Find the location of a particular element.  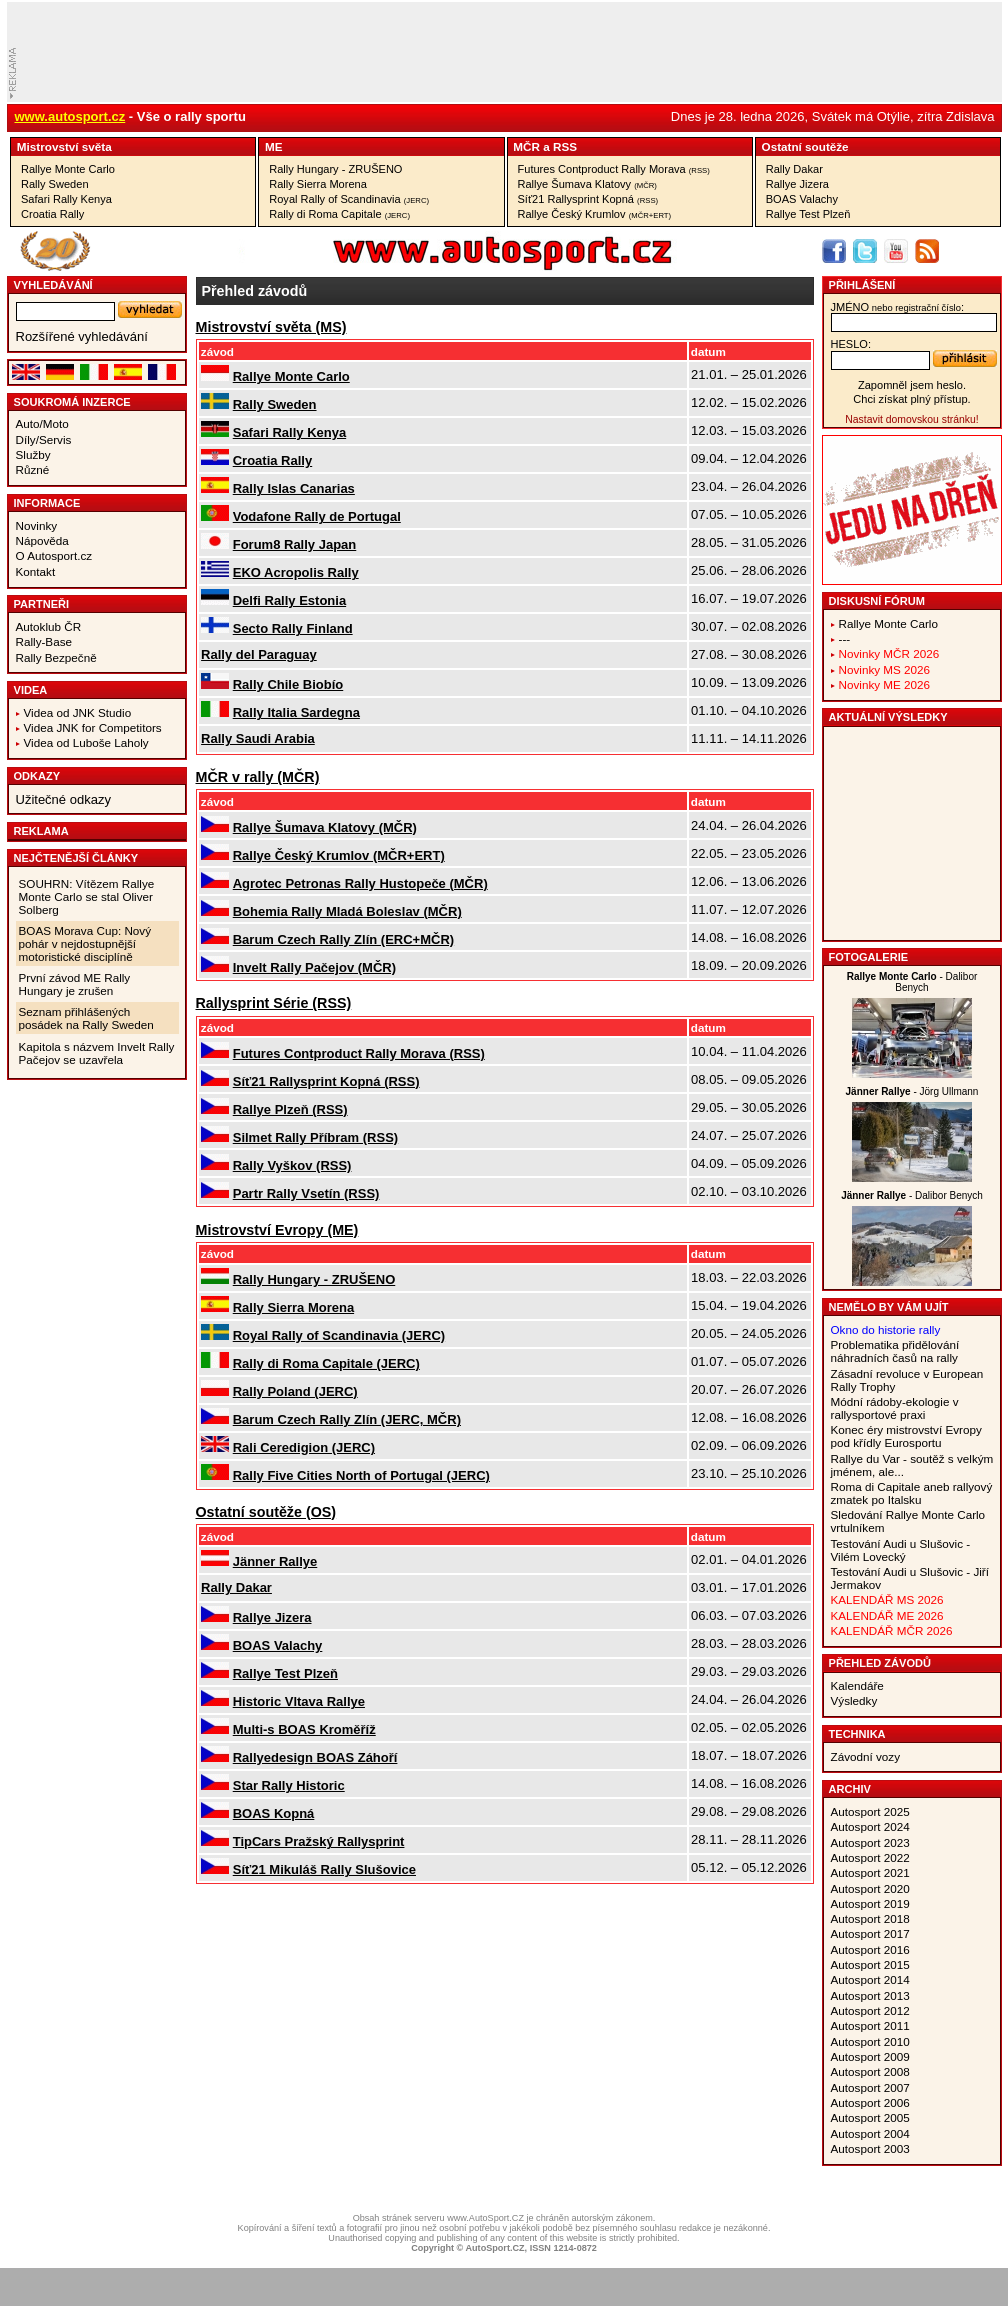

Užitečné odkazy is located at coordinates (63, 799).